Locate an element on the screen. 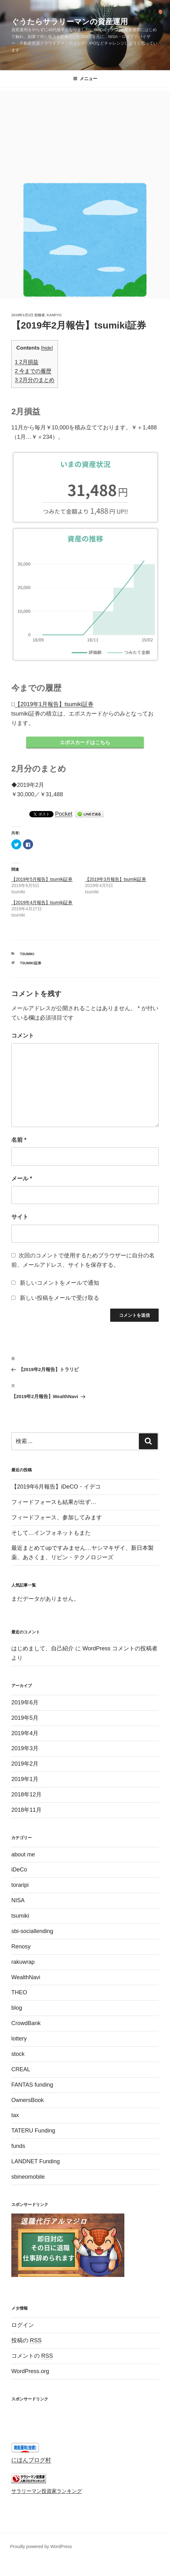 This screenshot has height=2576, width=170. コメントの is located at coordinates (32, 2358).